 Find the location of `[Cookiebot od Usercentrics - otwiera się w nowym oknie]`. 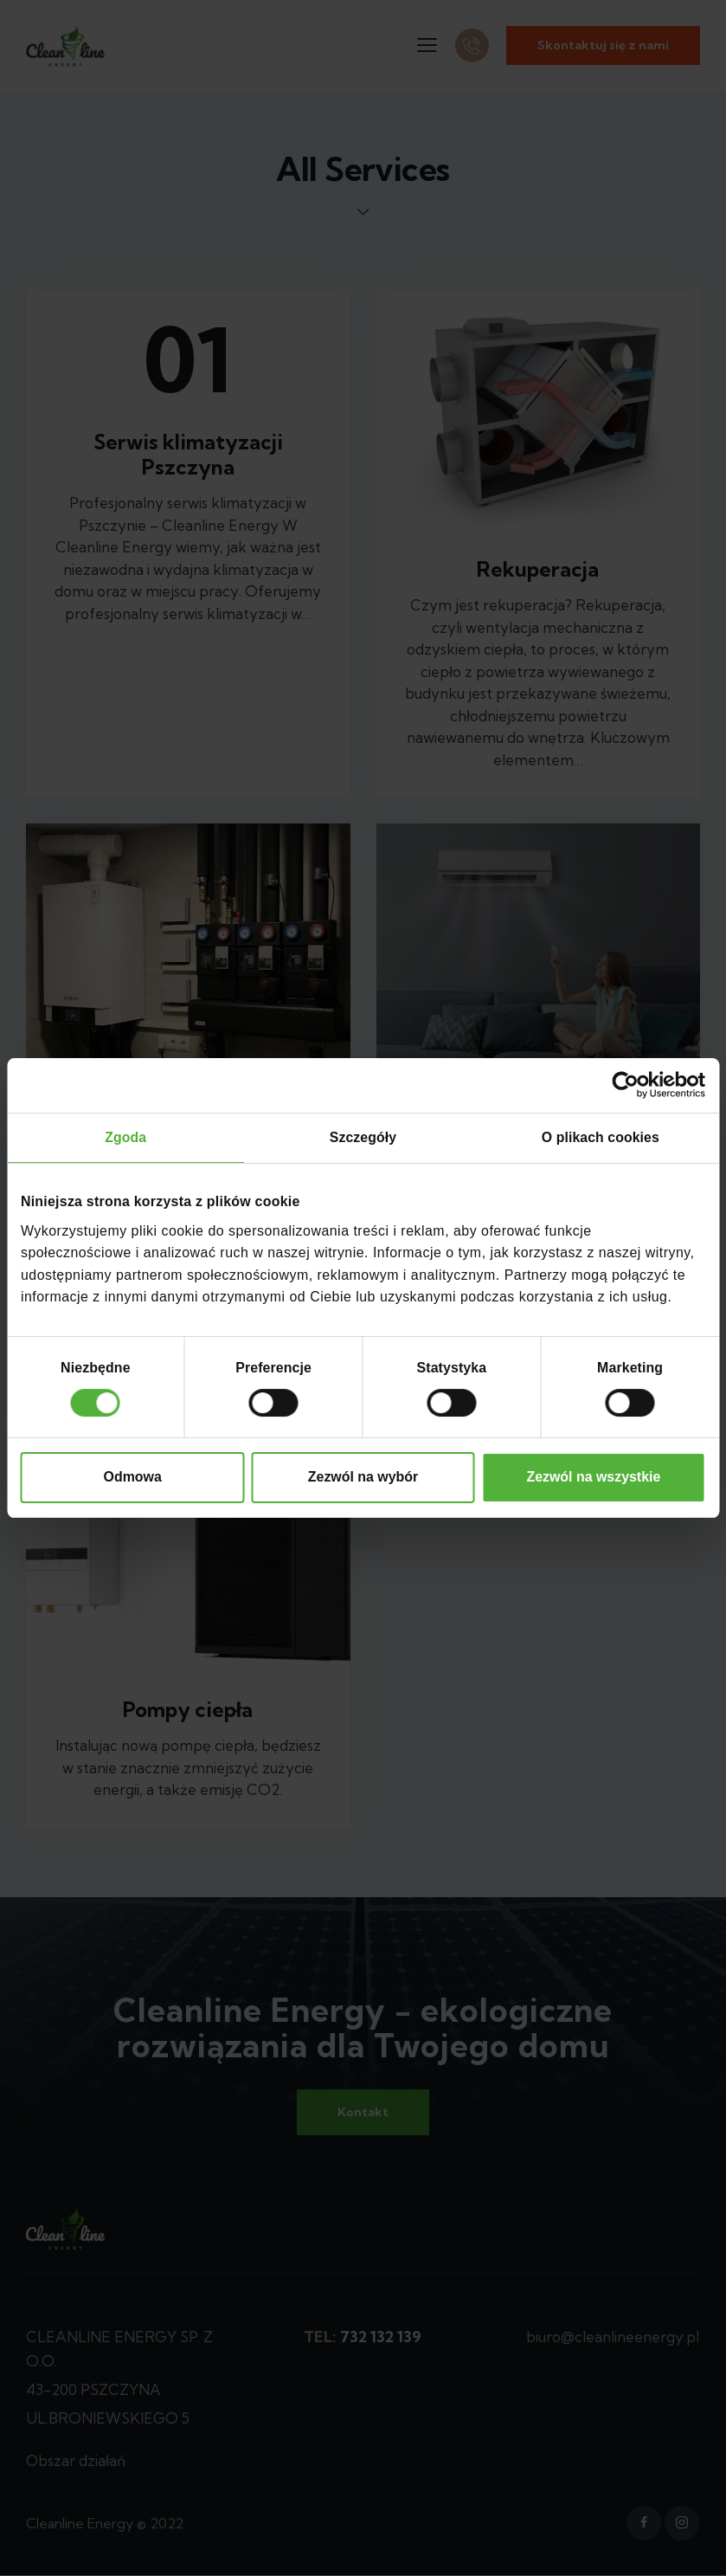

[Cookiebot od Usercentrics - otwiera się w nowym oknie] is located at coordinates (629, 1085).